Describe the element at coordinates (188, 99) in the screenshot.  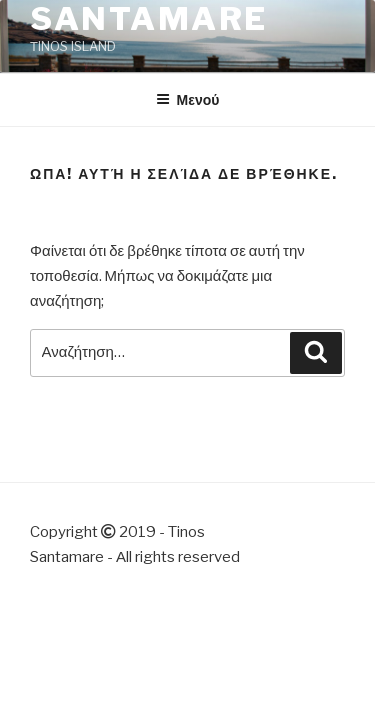
I see `Μενού` at that location.